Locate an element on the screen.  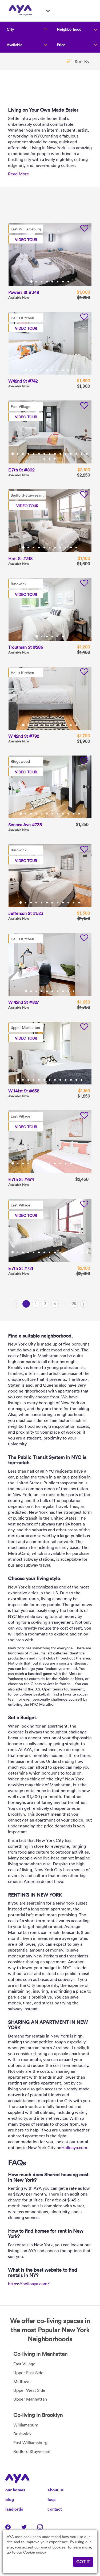
Cookie policy is located at coordinates (34, 2552).